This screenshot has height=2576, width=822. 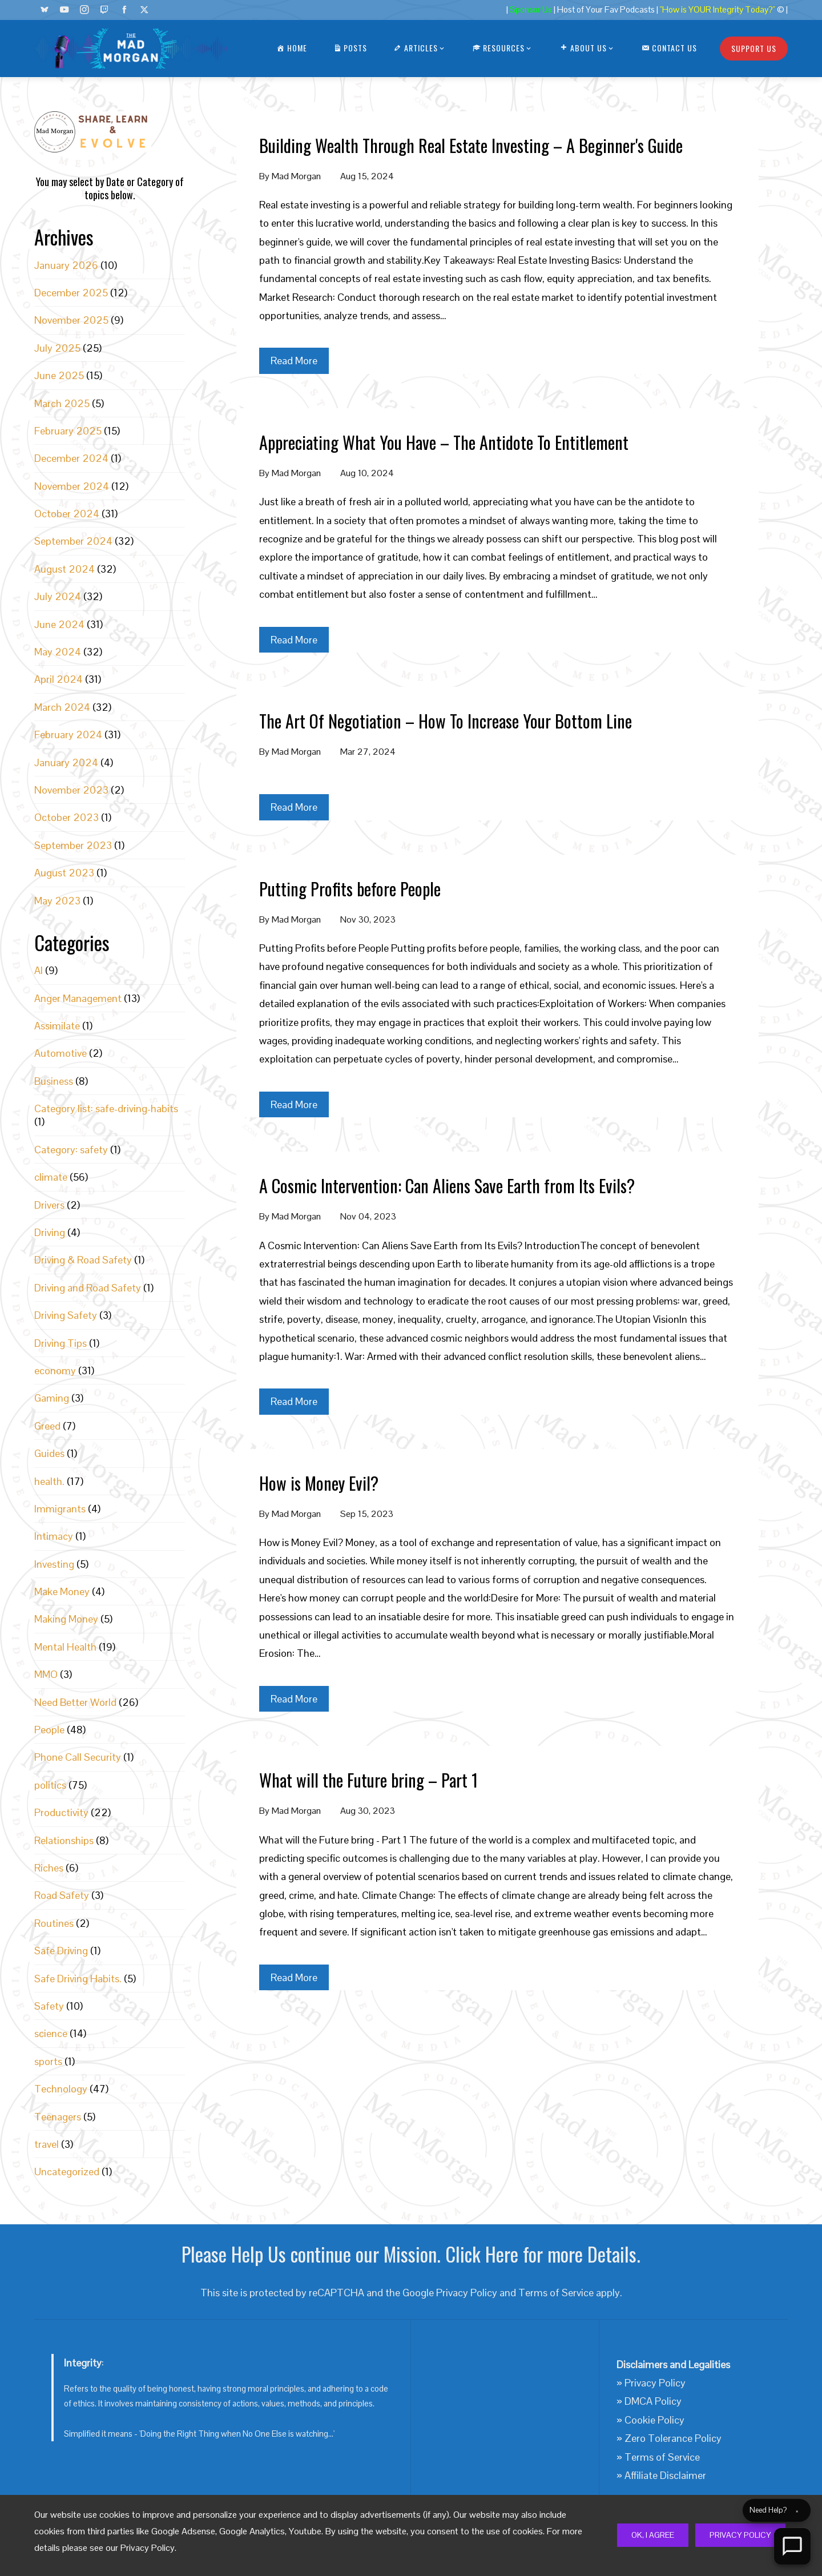 What do you see at coordinates (49, 1453) in the screenshot?
I see `Guides` at bounding box center [49, 1453].